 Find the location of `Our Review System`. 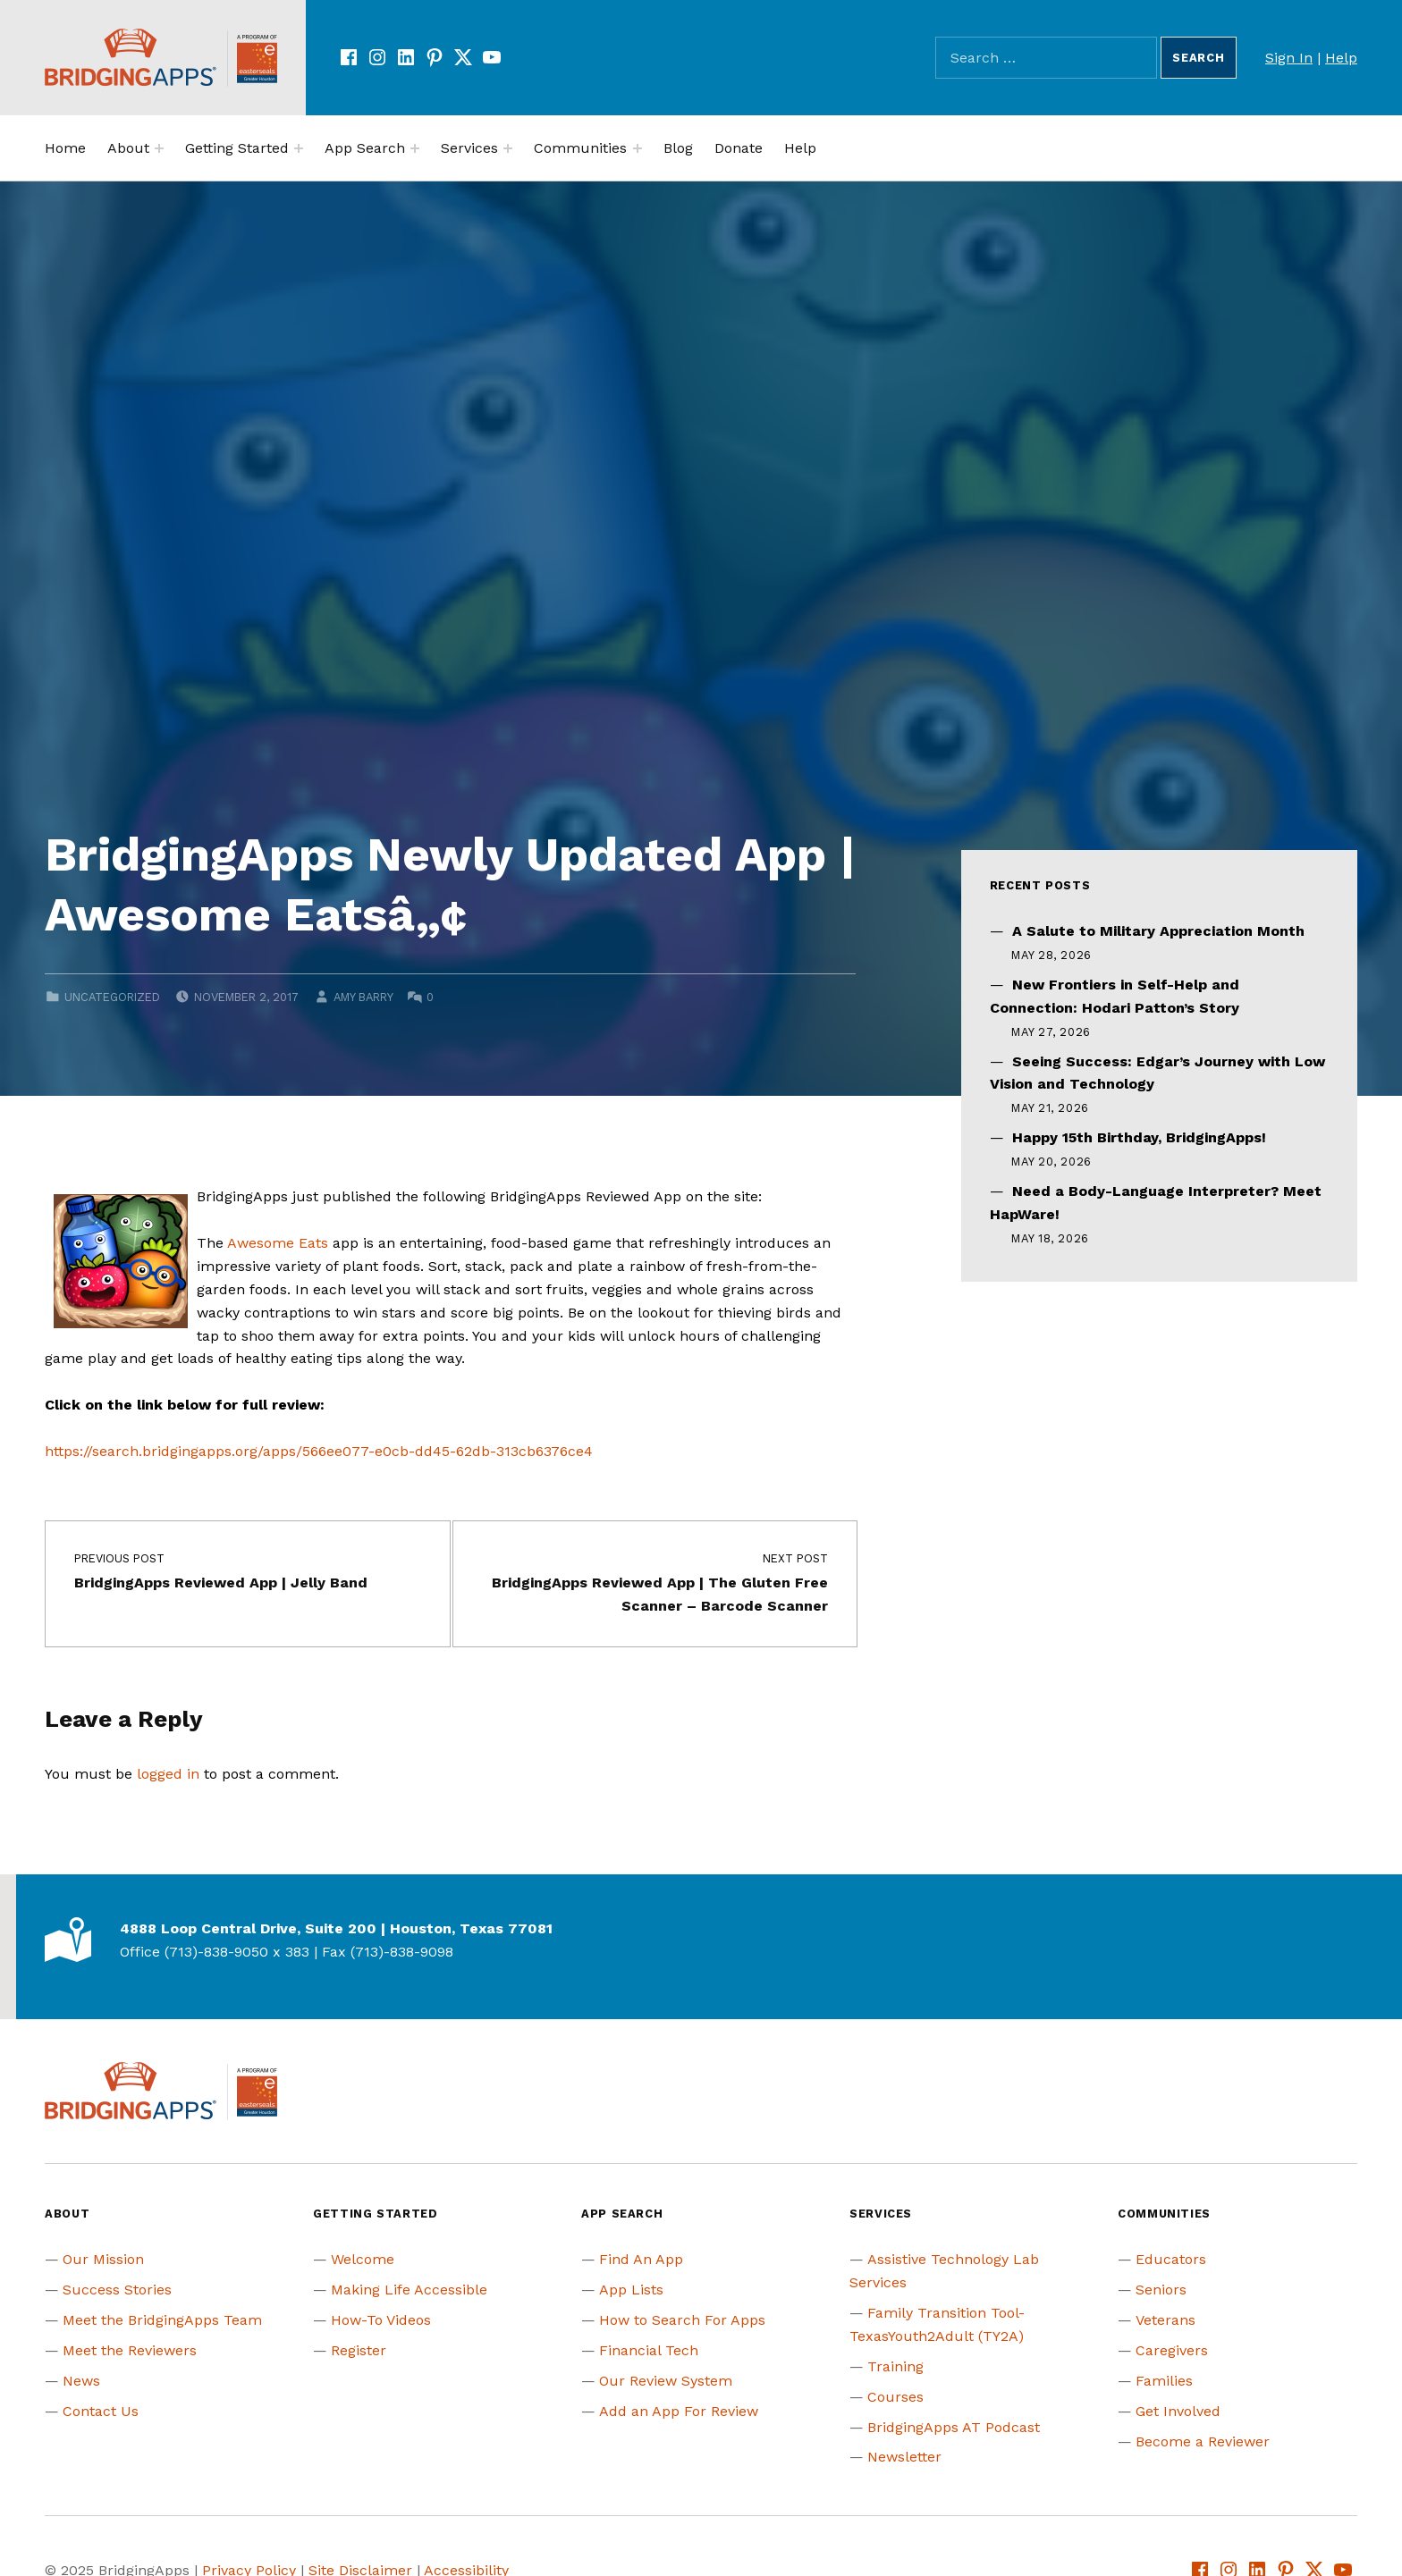

Our Review System is located at coordinates (665, 2380).